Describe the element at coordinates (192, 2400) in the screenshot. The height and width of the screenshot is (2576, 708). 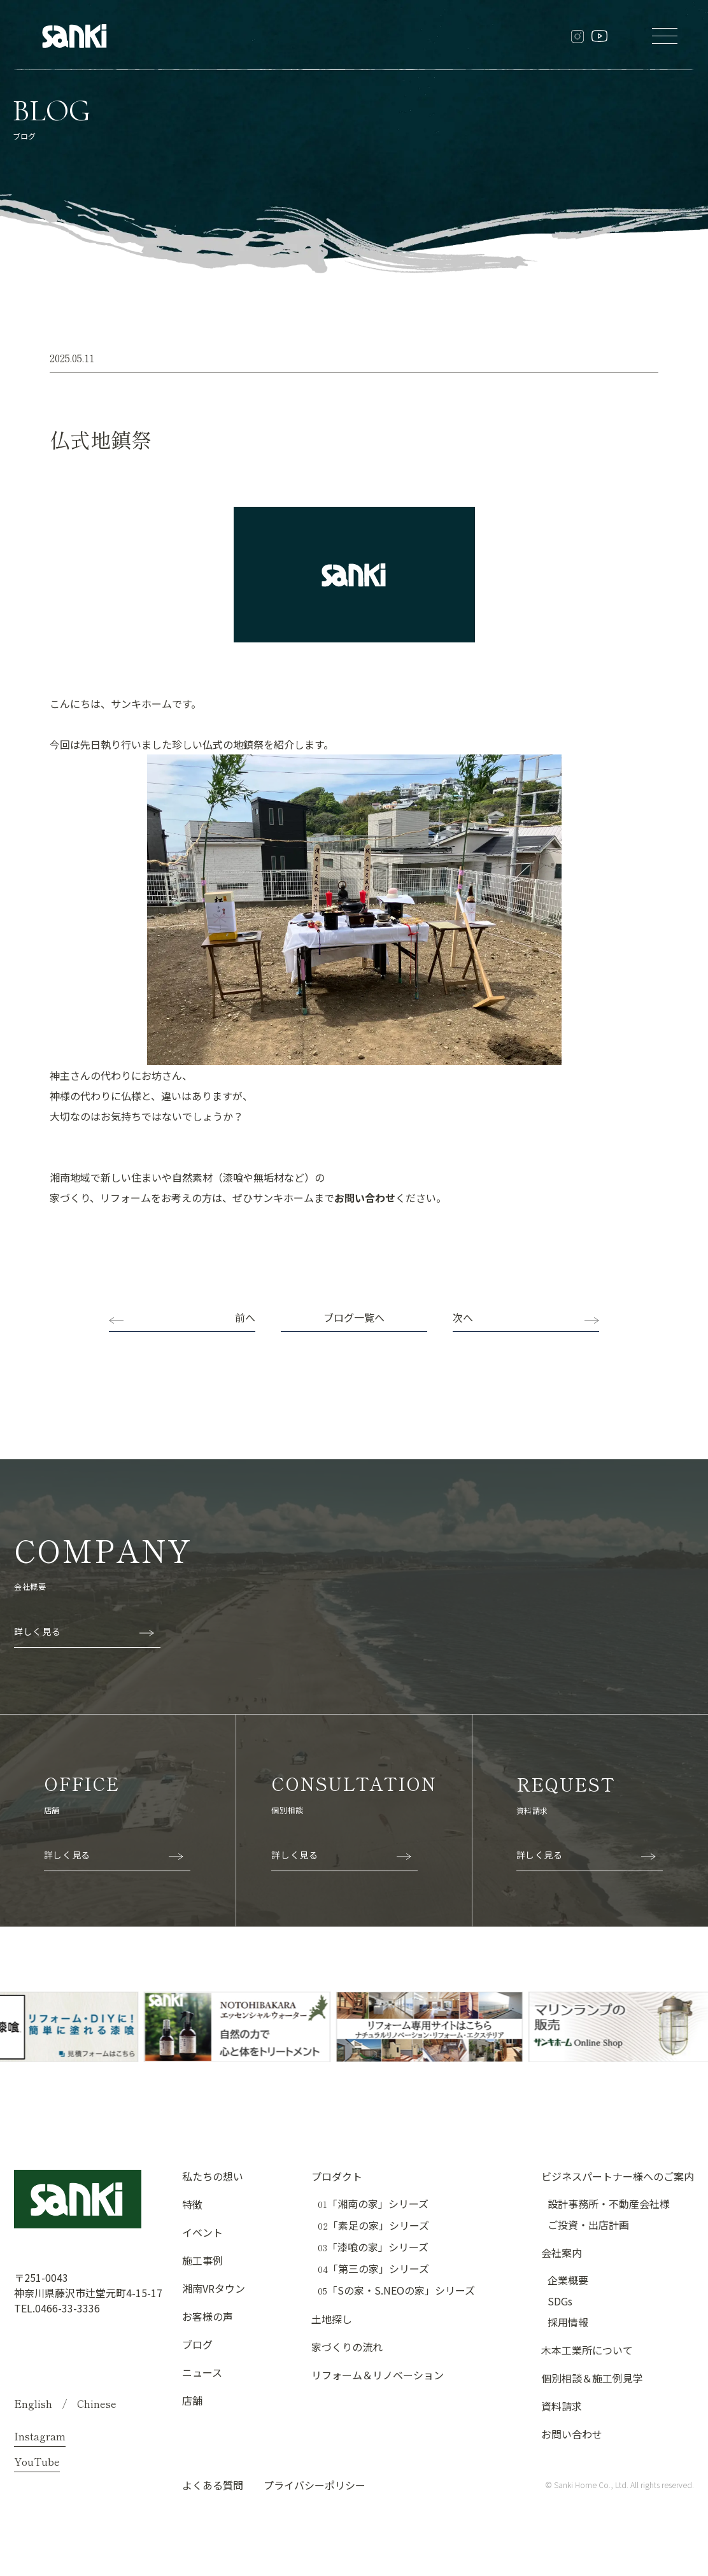
I see `店舗` at that location.